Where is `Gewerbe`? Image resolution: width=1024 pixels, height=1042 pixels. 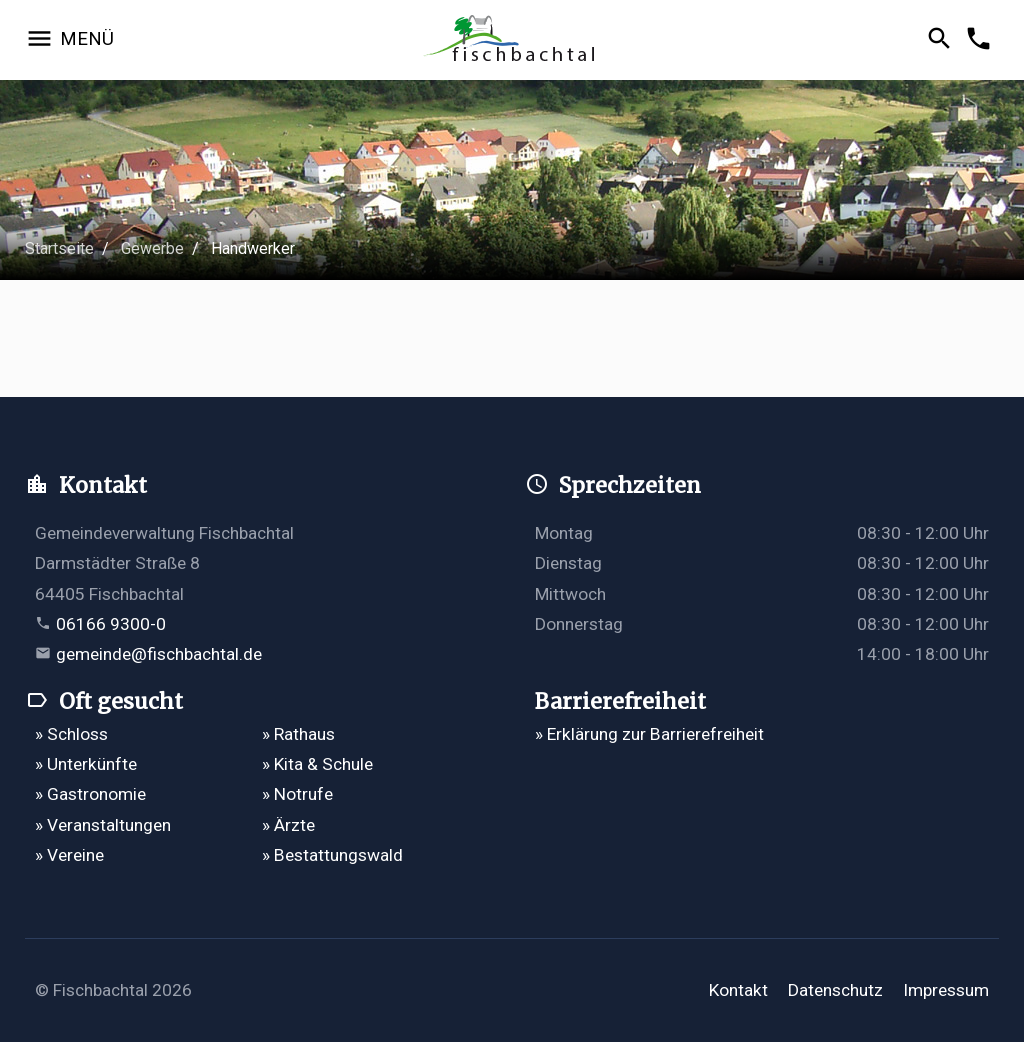 Gewerbe is located at coordinates (152, 248).